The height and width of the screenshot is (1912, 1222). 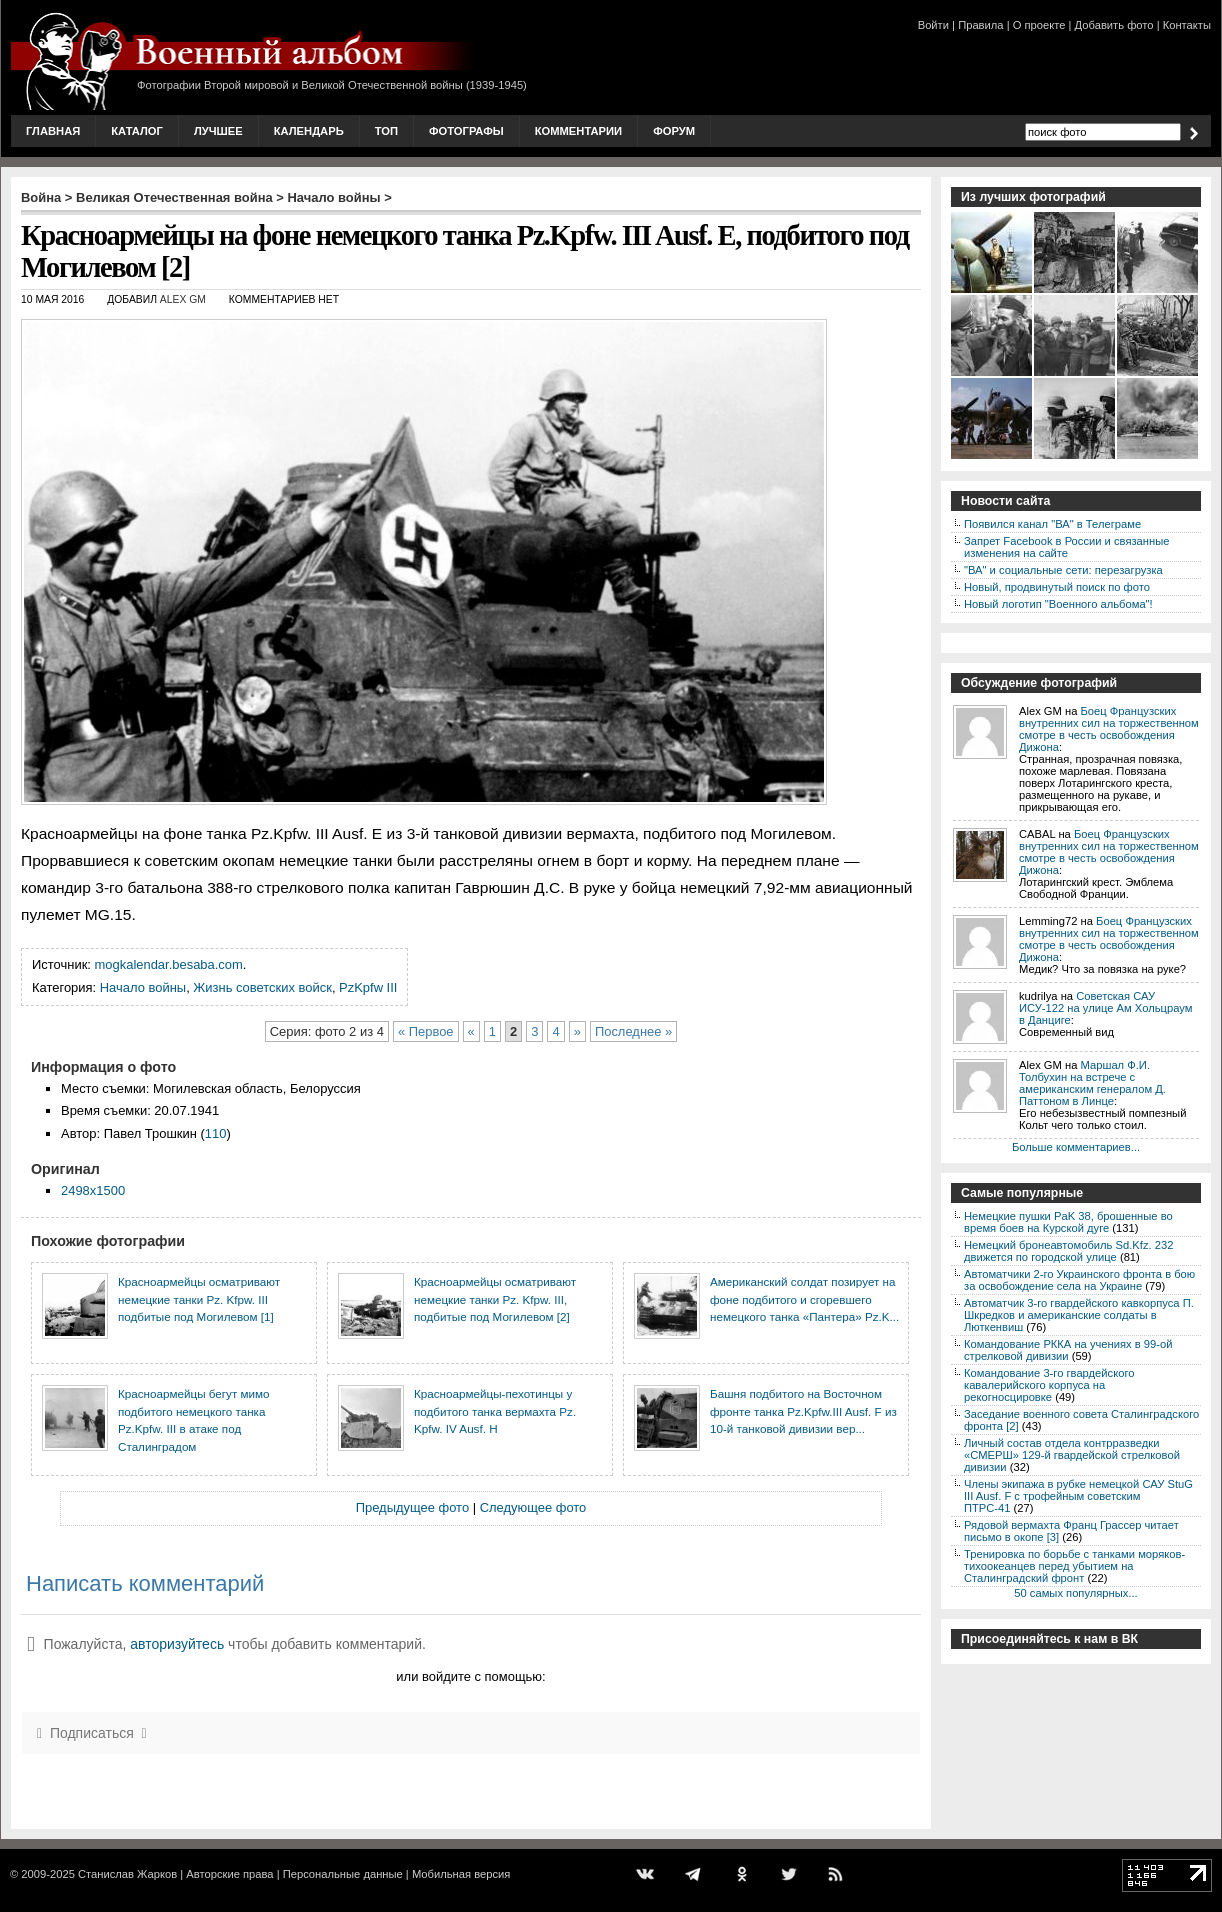 What do you see at coordinates (1105, 1008) in the screenshot?
I see `Советская САУ ИСУ-122 на улице Ам Хольцраум в Данциге` at bounding box center [1105, 1008].